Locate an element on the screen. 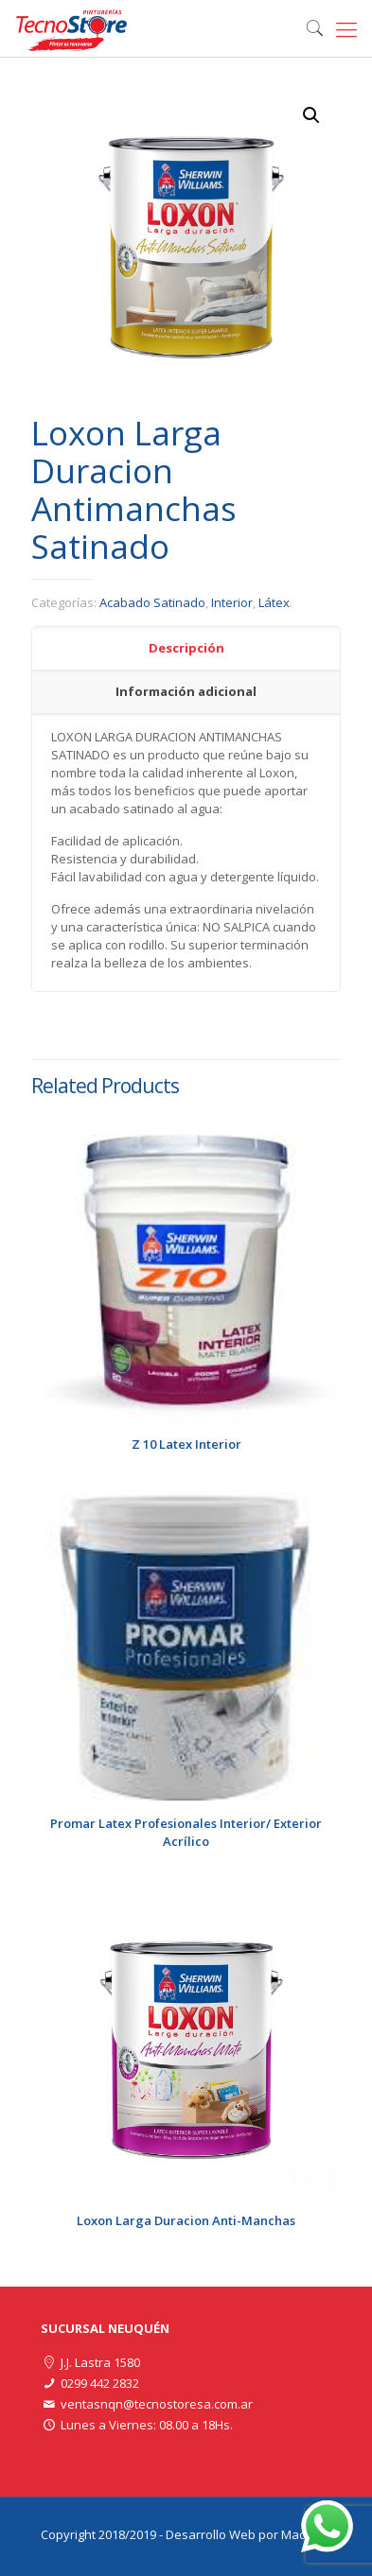  Información adicional is located at coordinates (186, 691).